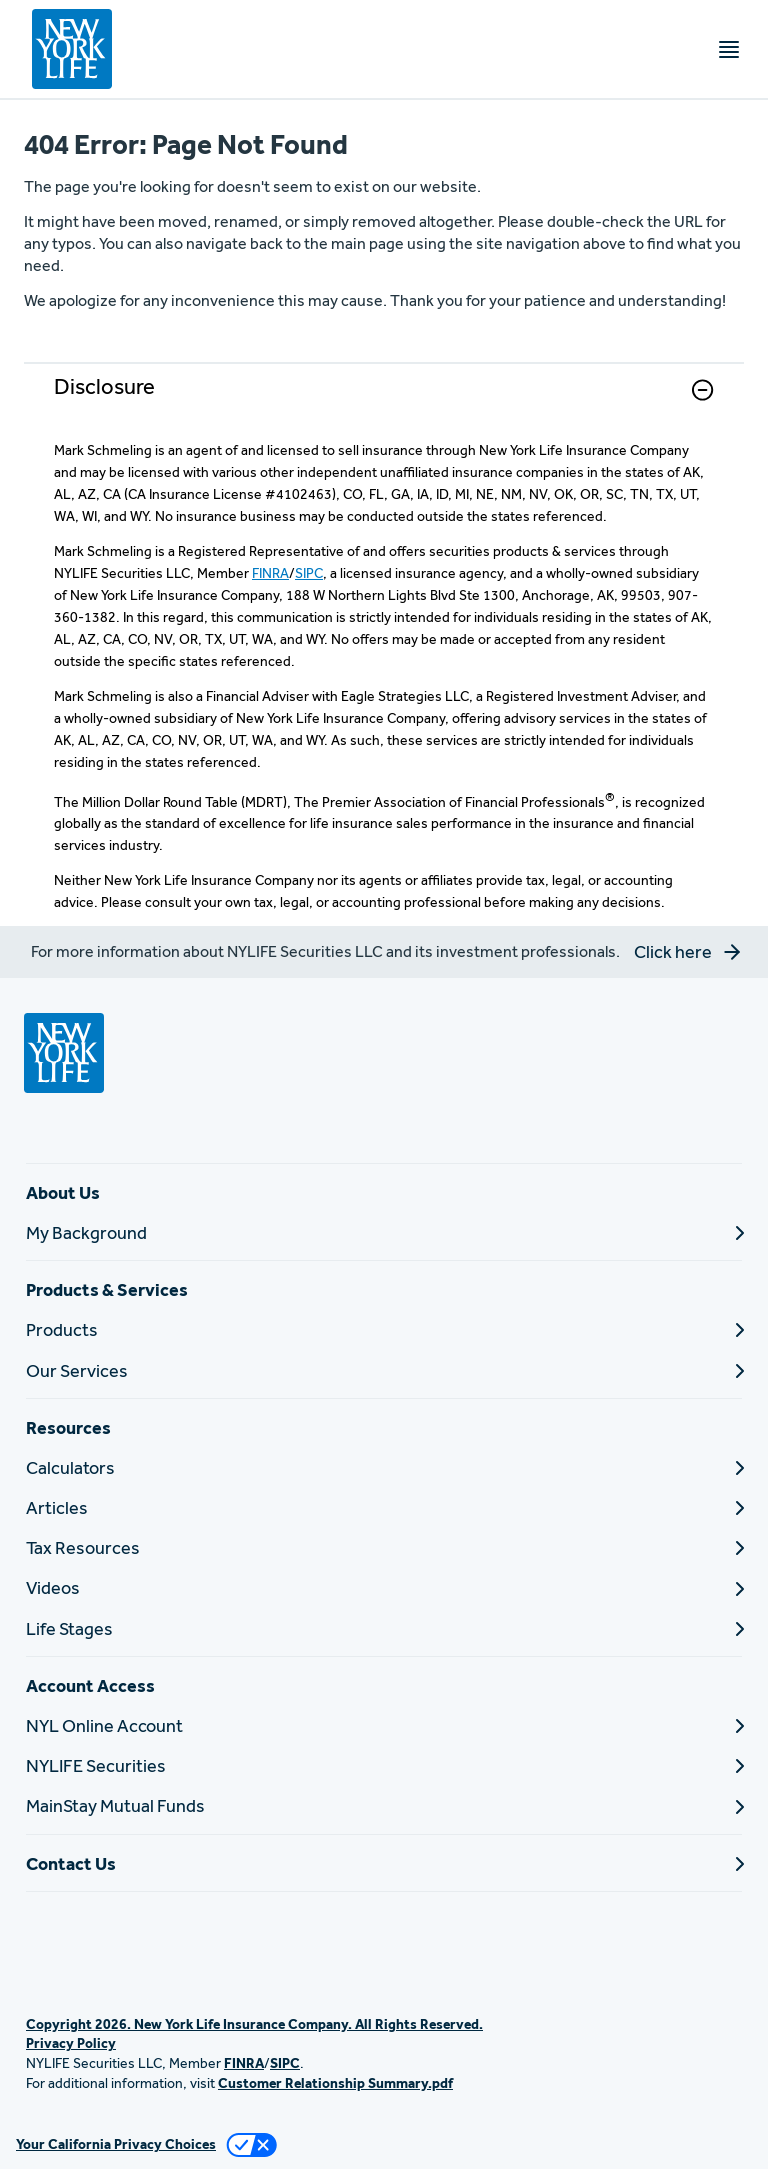  I want to click on Your California Privacy Choices [link], so click(116, 2144).